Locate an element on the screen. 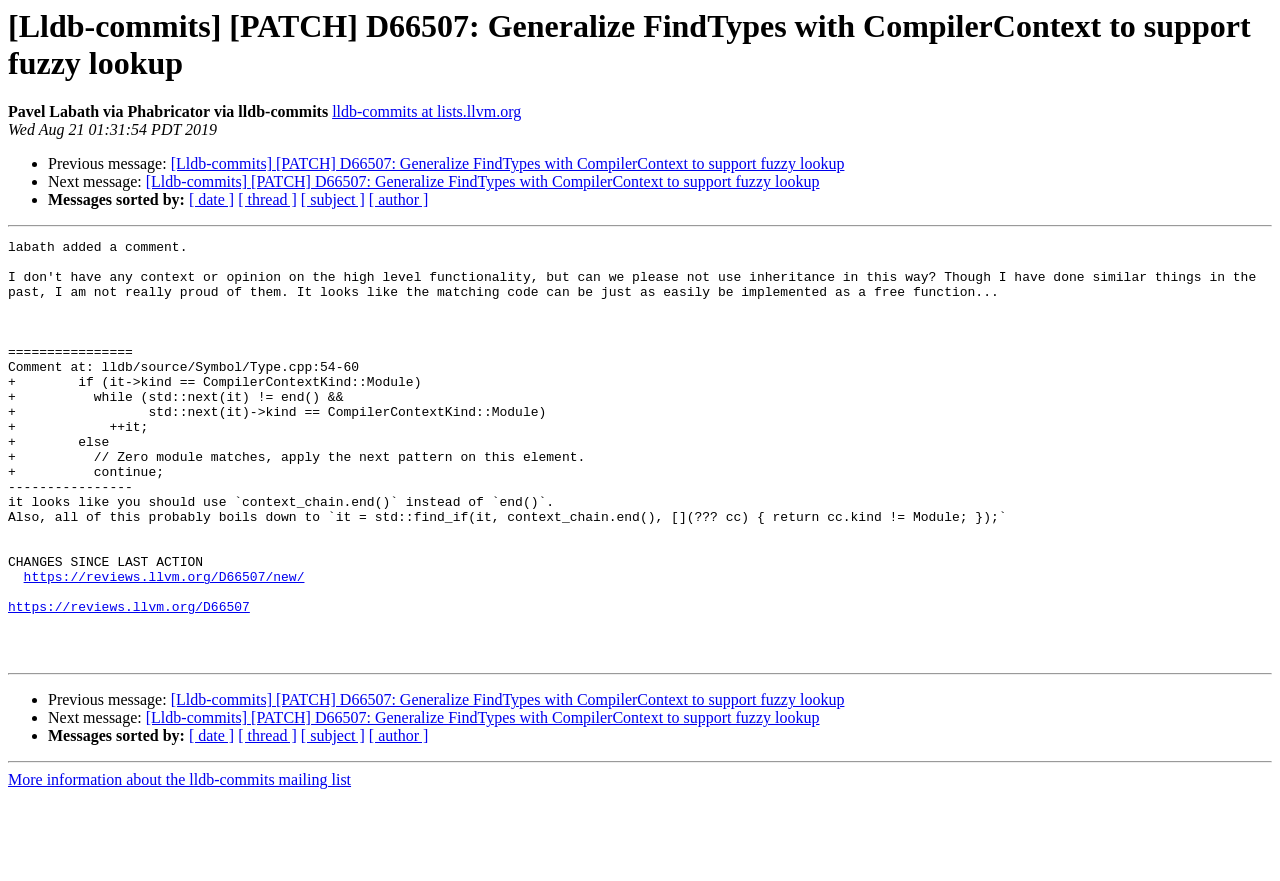 Image resolution: width=1280 pixels, height=881 pixels. lldb-commits at lists.llvm.org is located at coordinates (426, 111).